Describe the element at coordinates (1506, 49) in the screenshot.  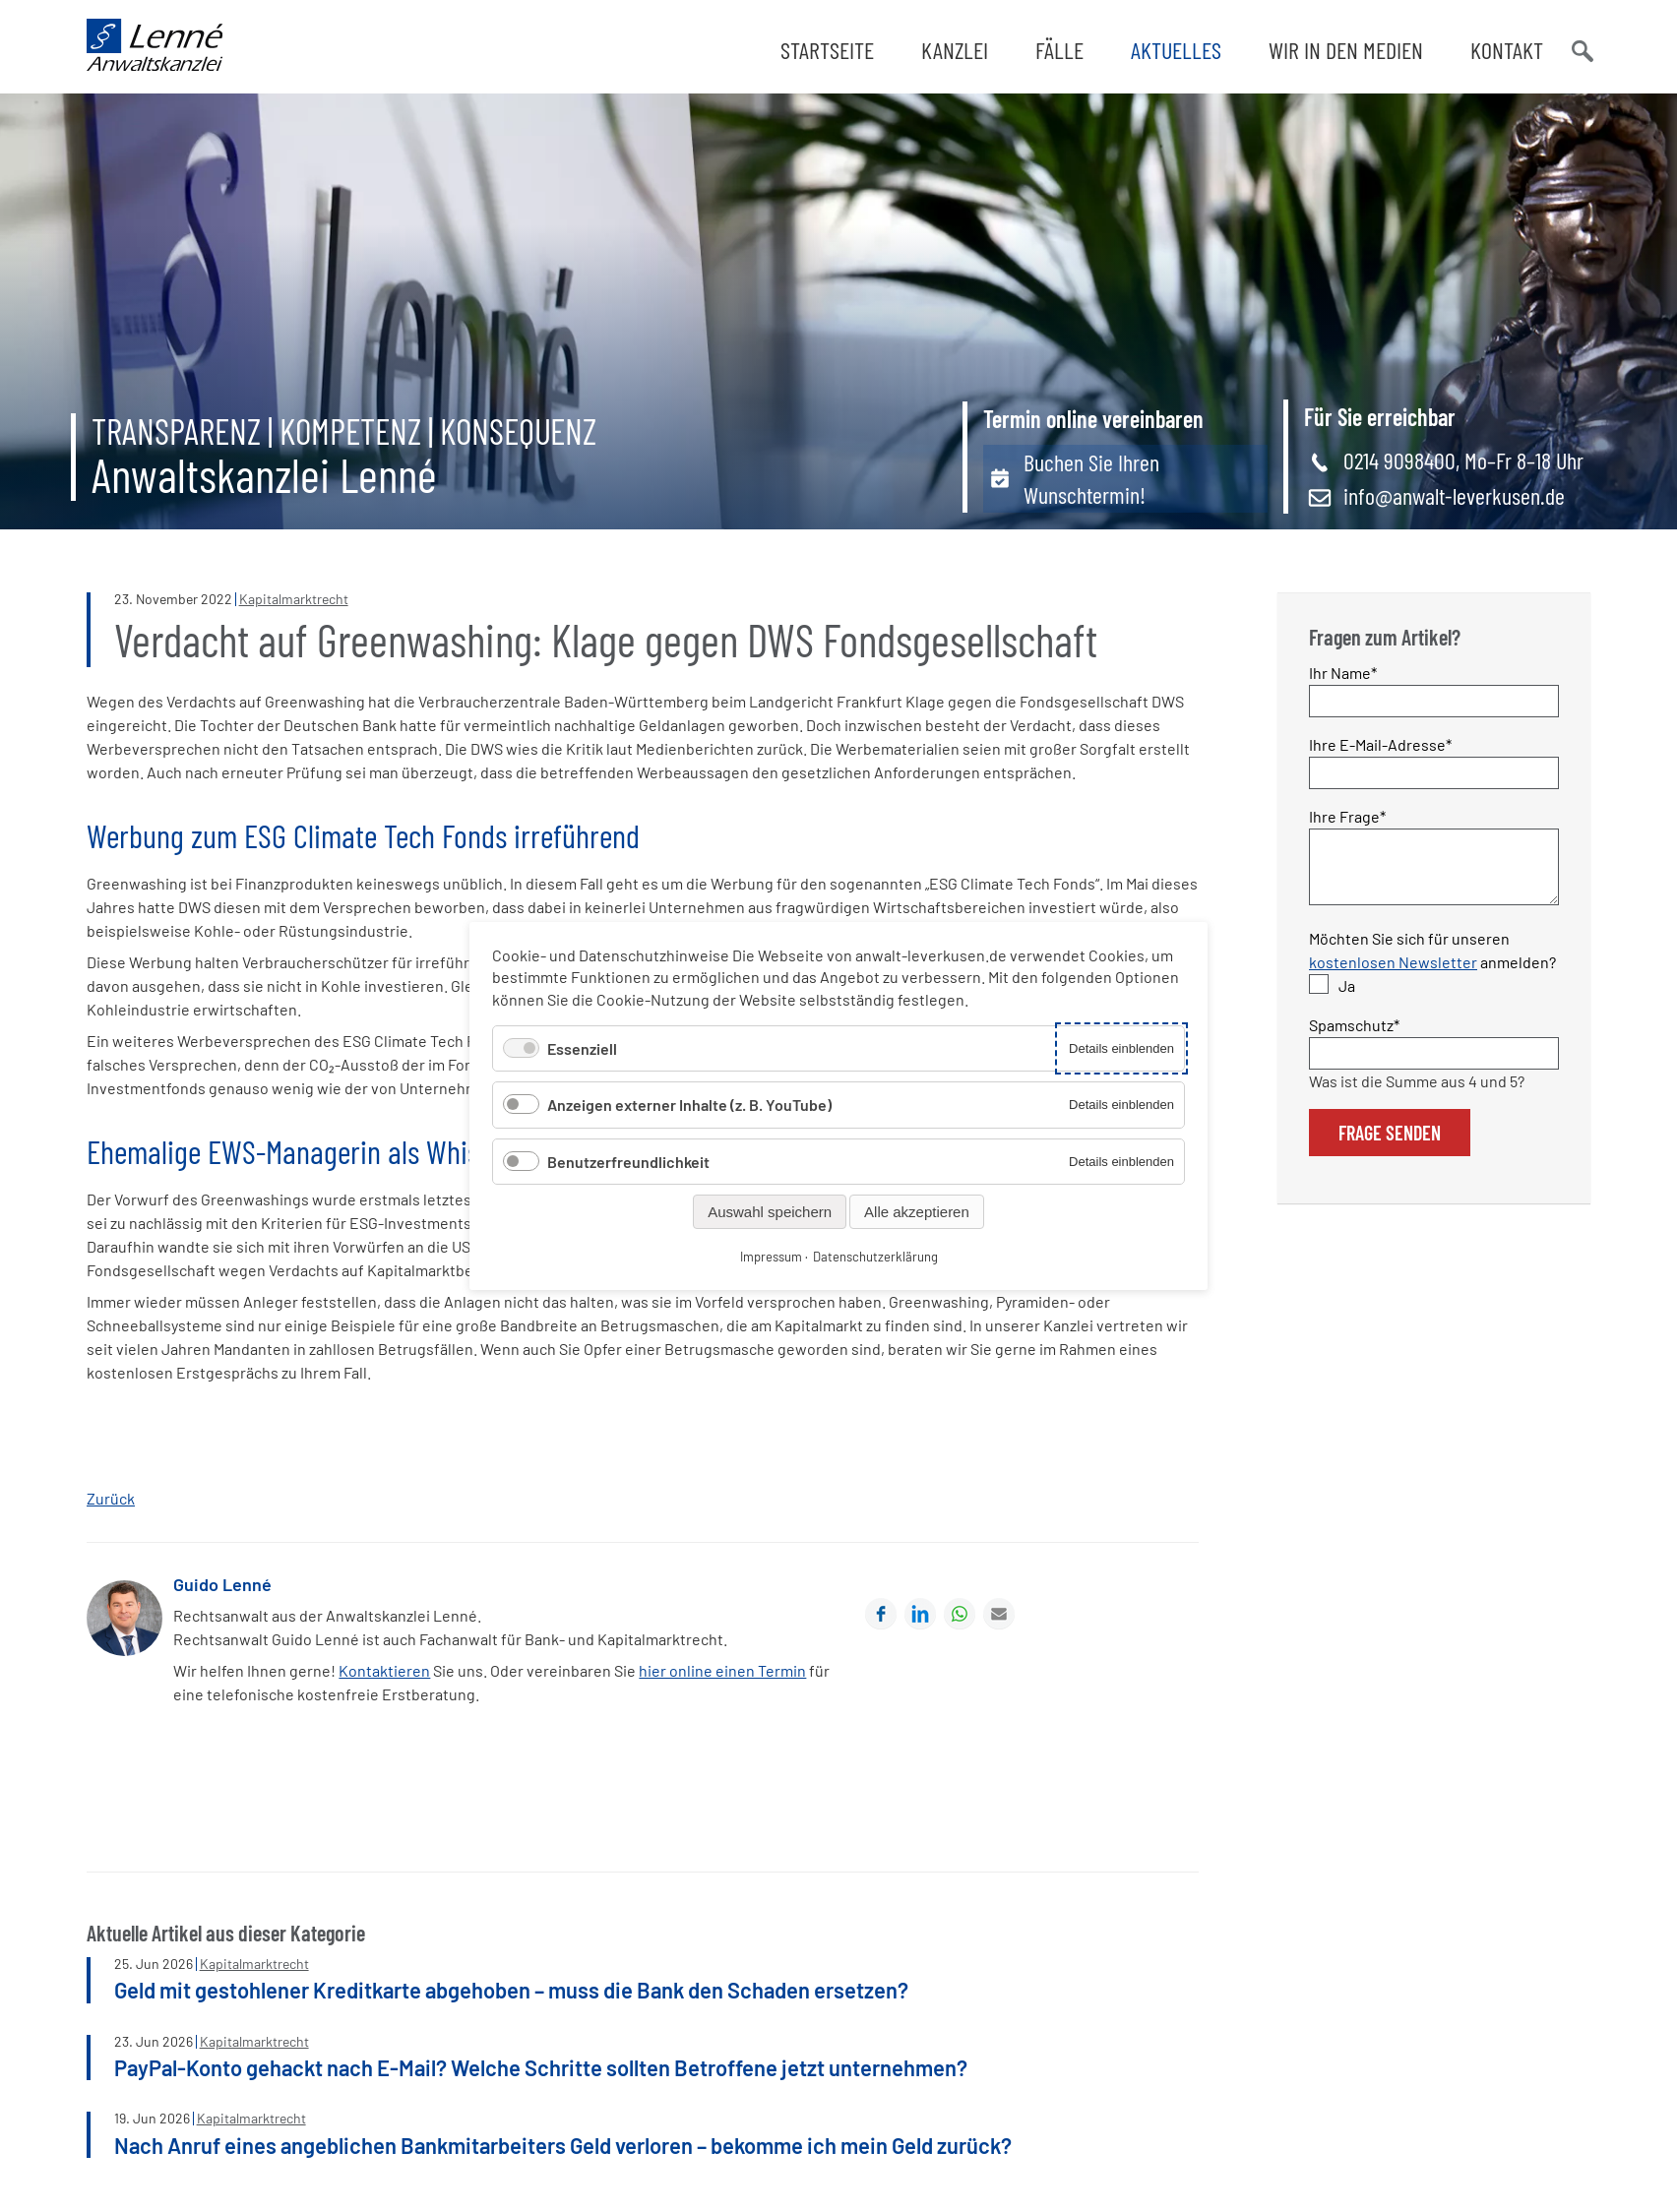
I see `Kontakt` at that location.